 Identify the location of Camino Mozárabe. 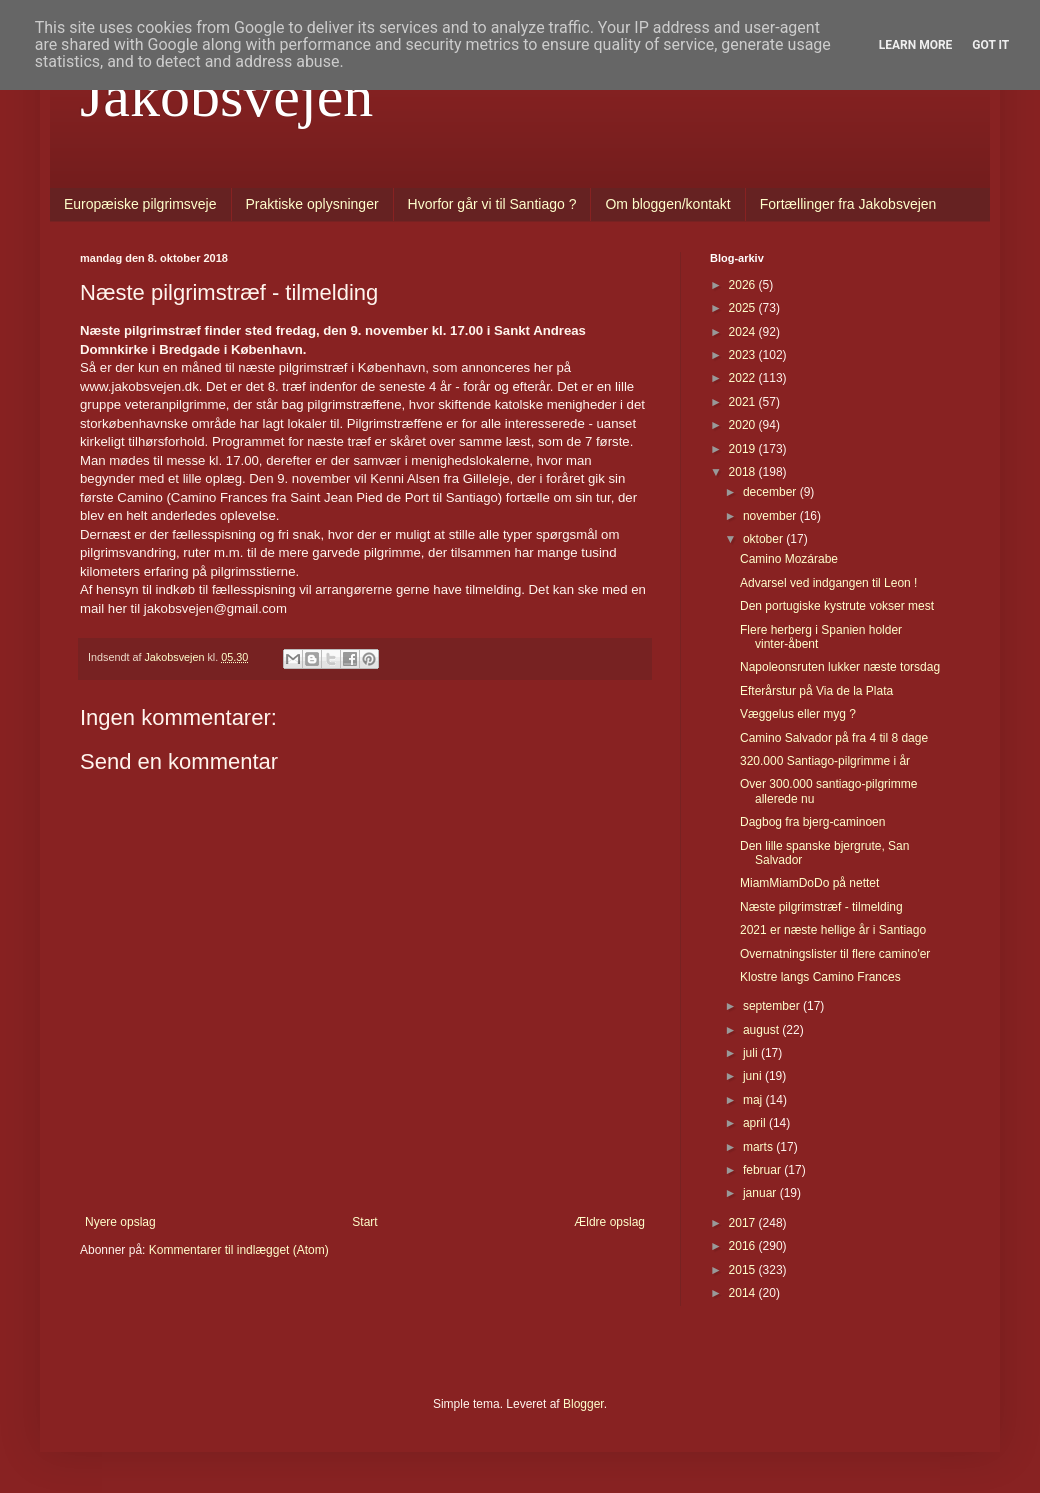
(789, 559).